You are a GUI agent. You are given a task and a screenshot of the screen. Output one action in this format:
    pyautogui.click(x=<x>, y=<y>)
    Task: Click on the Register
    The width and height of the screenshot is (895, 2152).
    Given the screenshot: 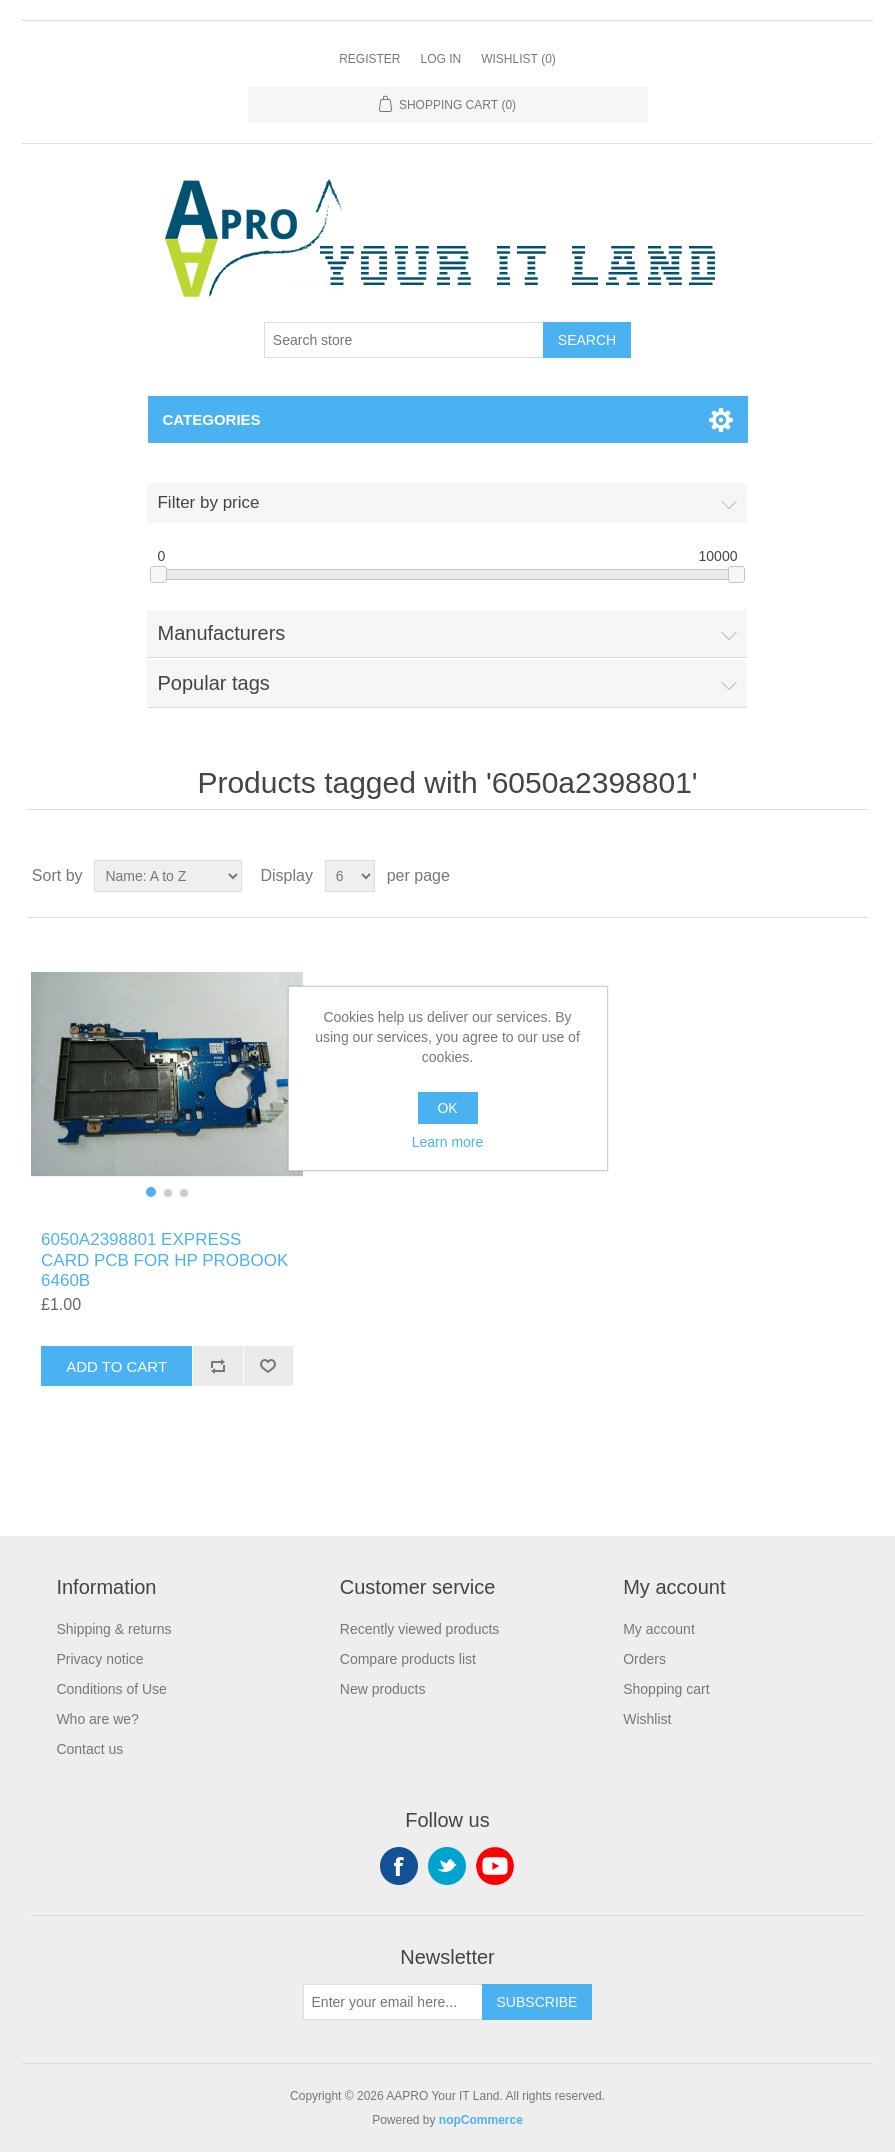 What is the action you would take?
    pyautogui.click(x=369, y=59)
    